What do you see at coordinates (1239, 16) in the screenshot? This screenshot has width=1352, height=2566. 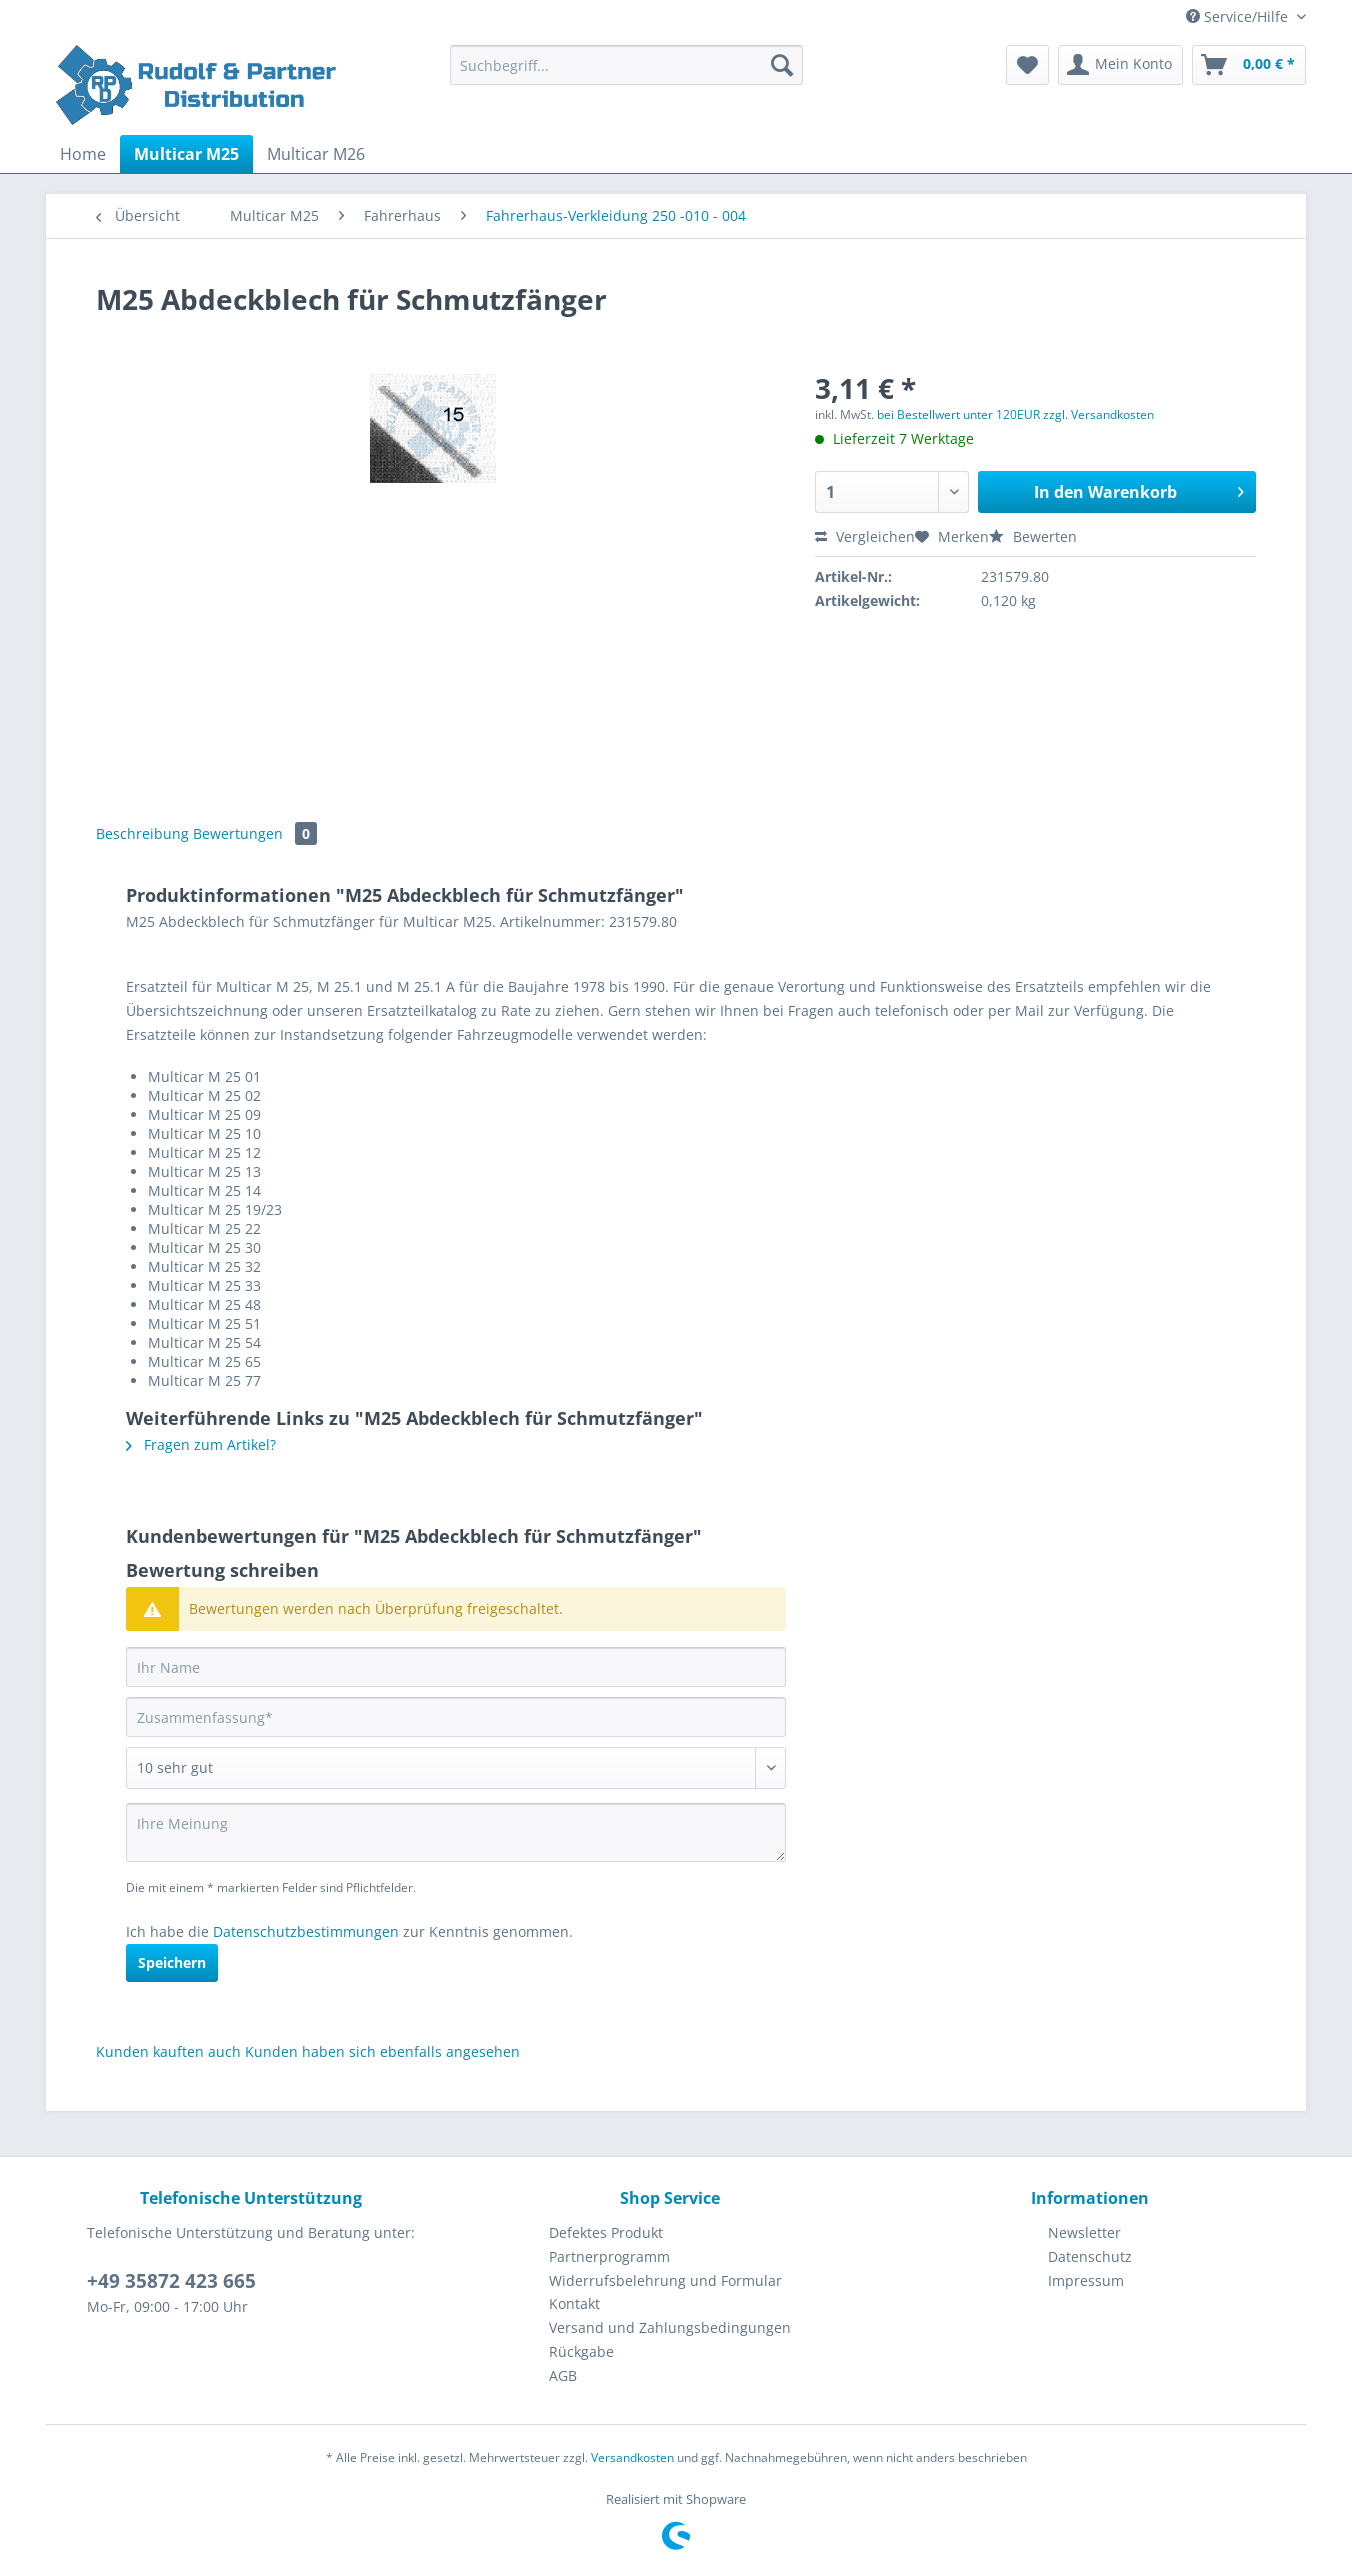 I see `Service/Hilfe [menuitem]` at bounding box center [1239, 16].